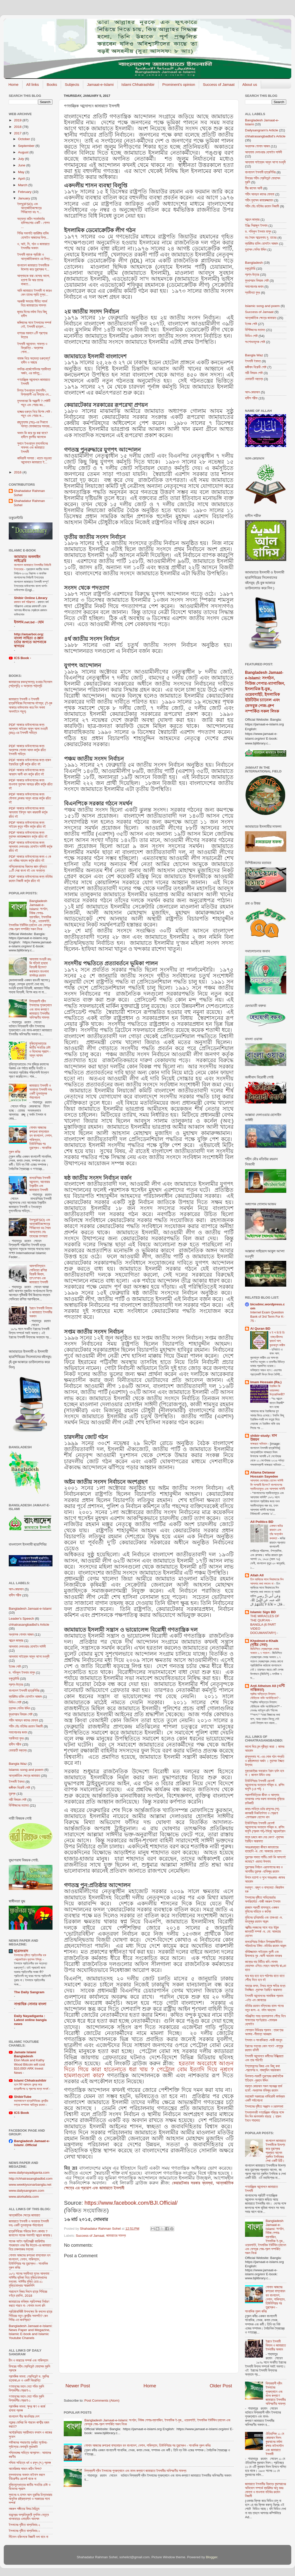 This screenshot has height=2576, width=295. Describe the element at coordinates (267, 1581) in the screenshot. I see `তিন ব্যক্তির সাথে কিয়ামতের দিন আল্লাহ কথা বলবেন না` at that location.